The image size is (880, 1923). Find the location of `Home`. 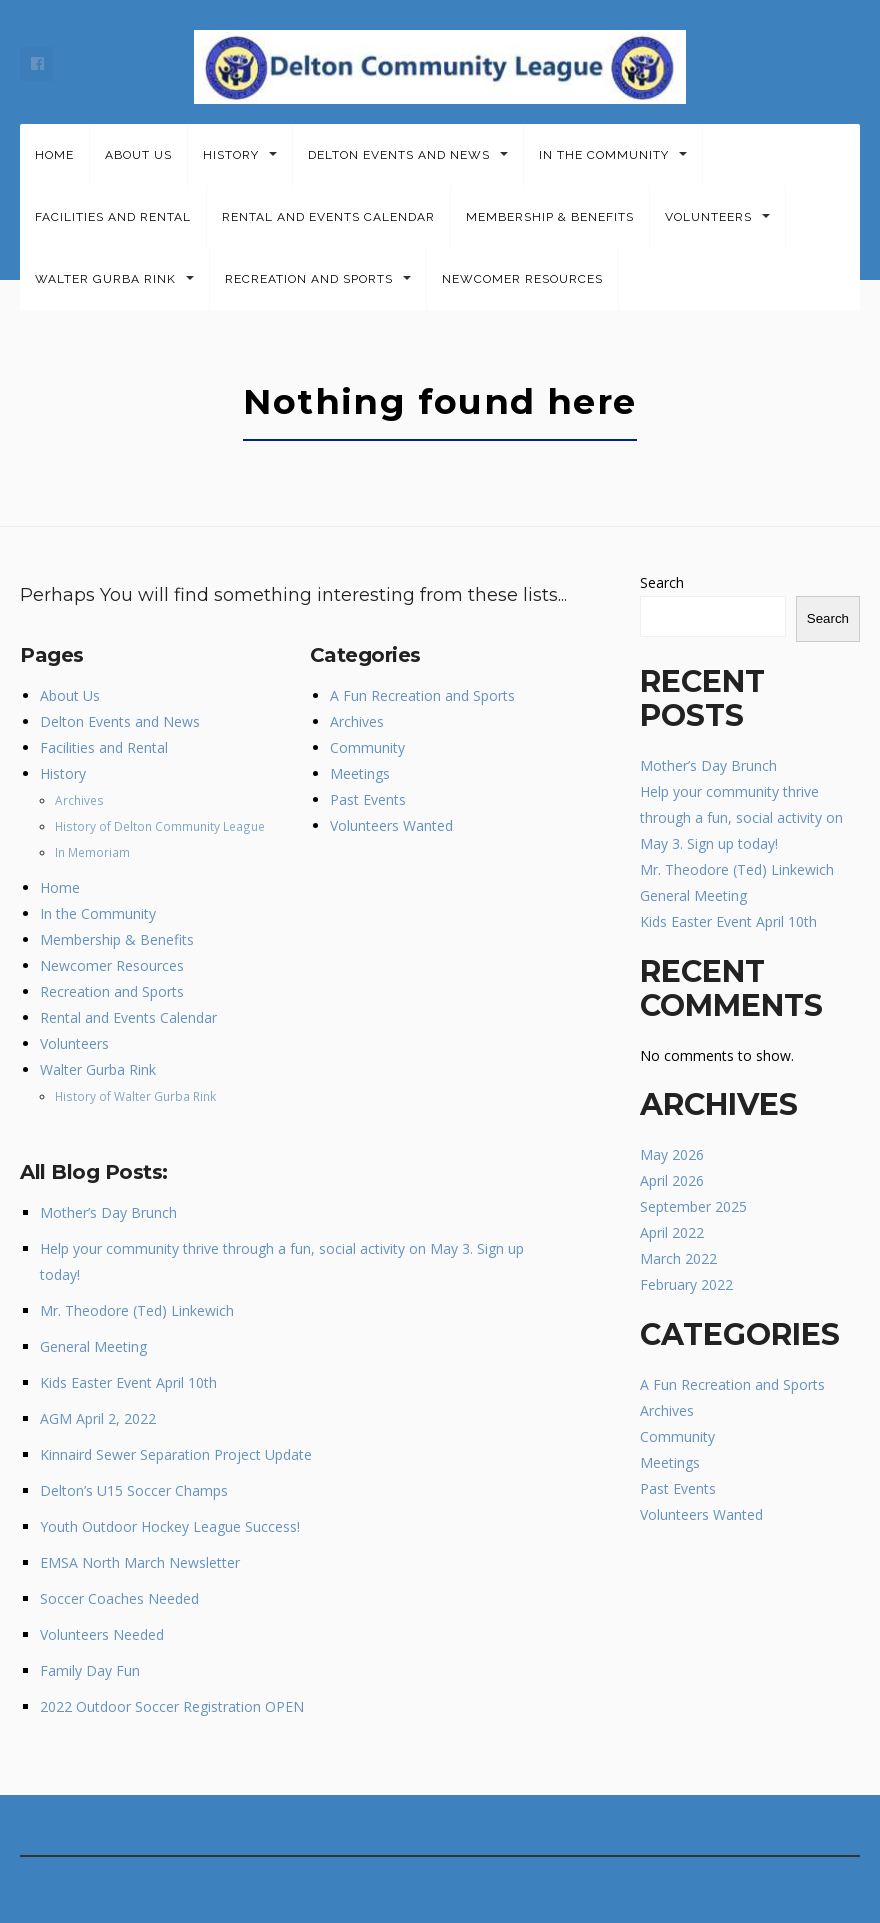

Home is located at coordinates (54, 155).